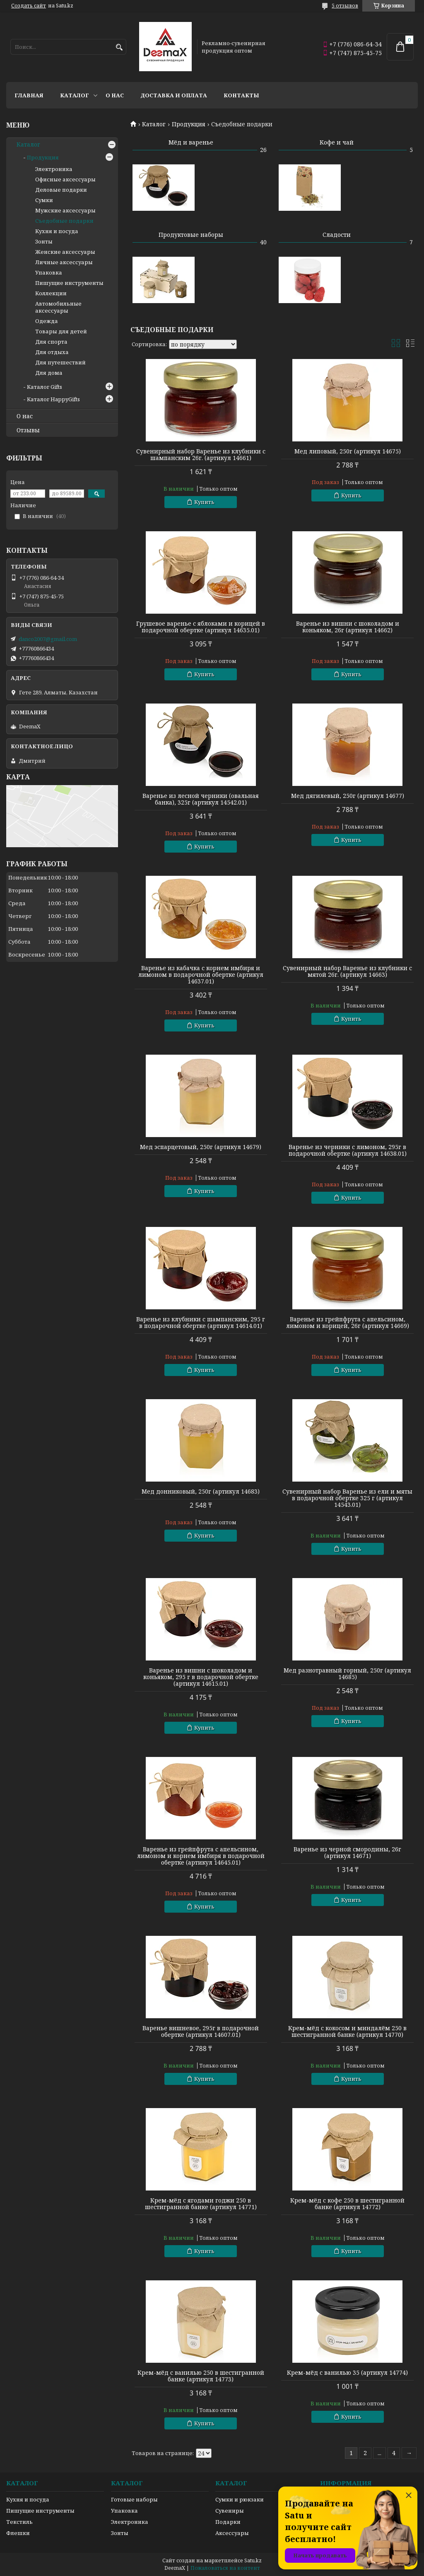 This screenshot has height=2576, width=424. What do you see at coordinates (200, 2376) in the screenshot?
I see `Крем-мёд с ванилью 250 в шестигранной банке (артикул 14773)` at bounding box center [200, 2376].